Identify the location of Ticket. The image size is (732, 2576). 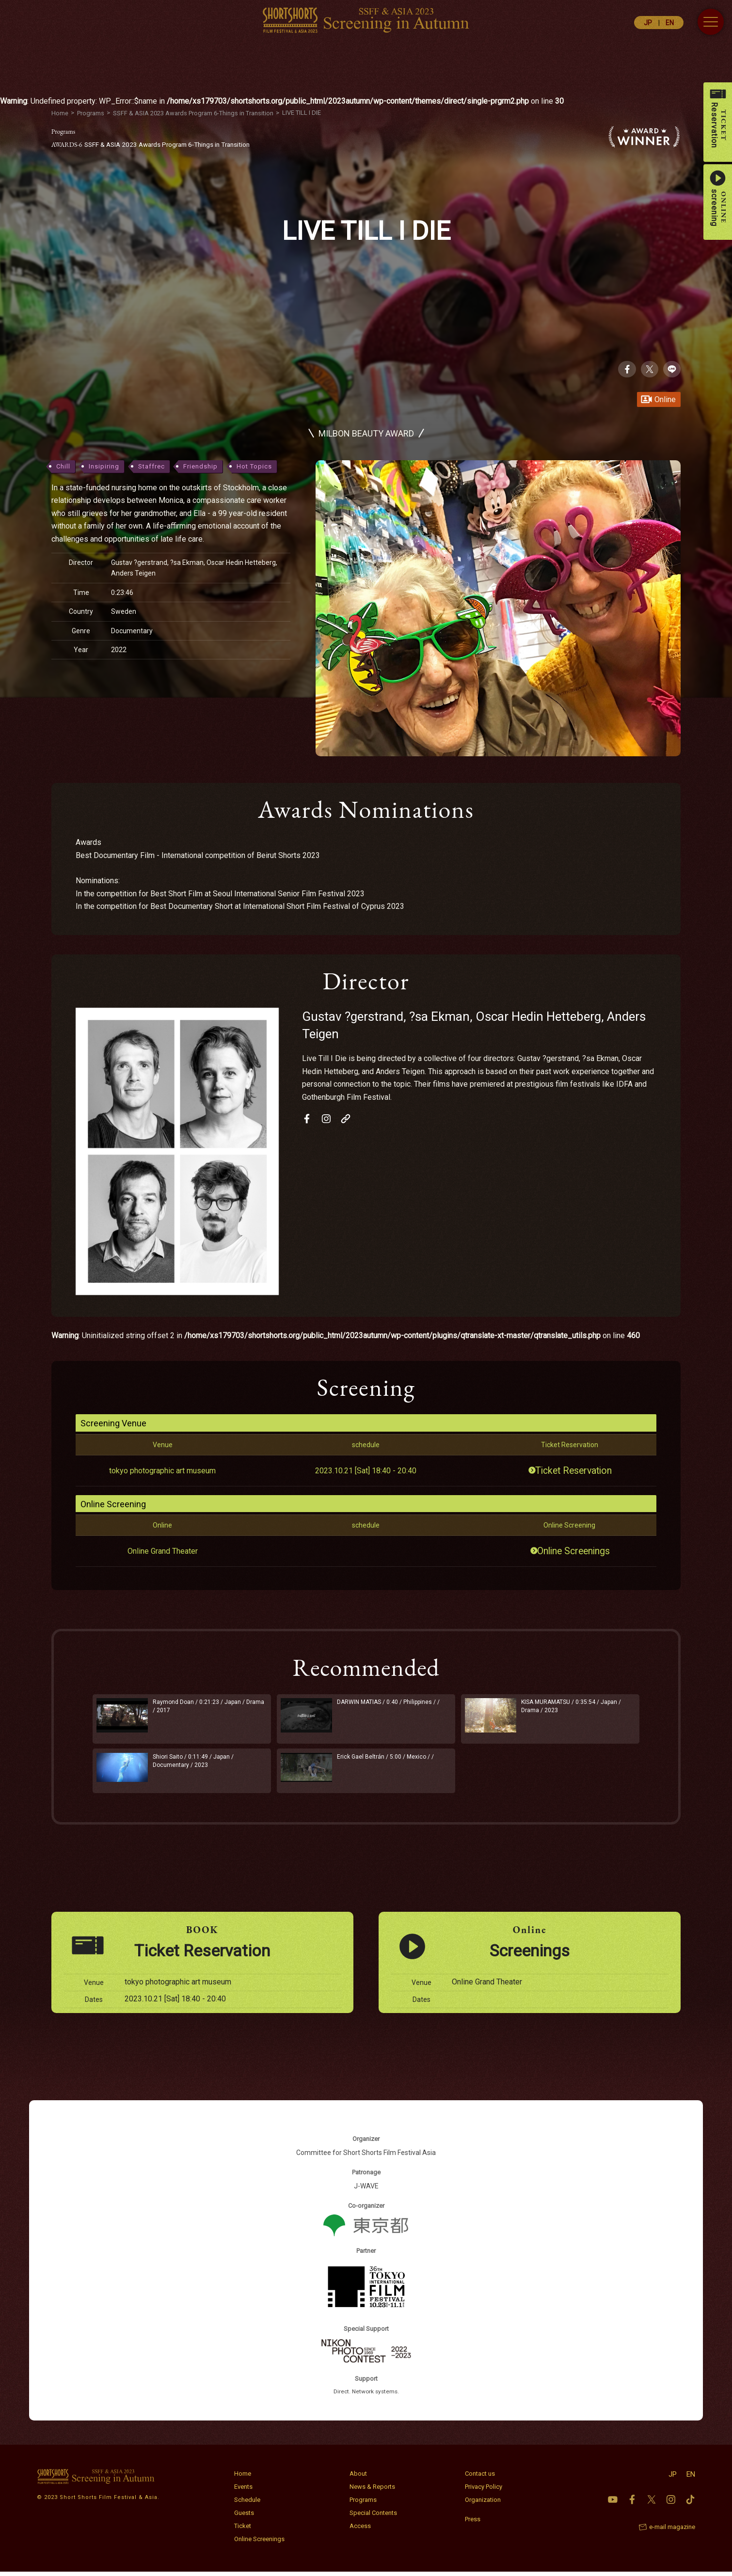
(242, 2530).